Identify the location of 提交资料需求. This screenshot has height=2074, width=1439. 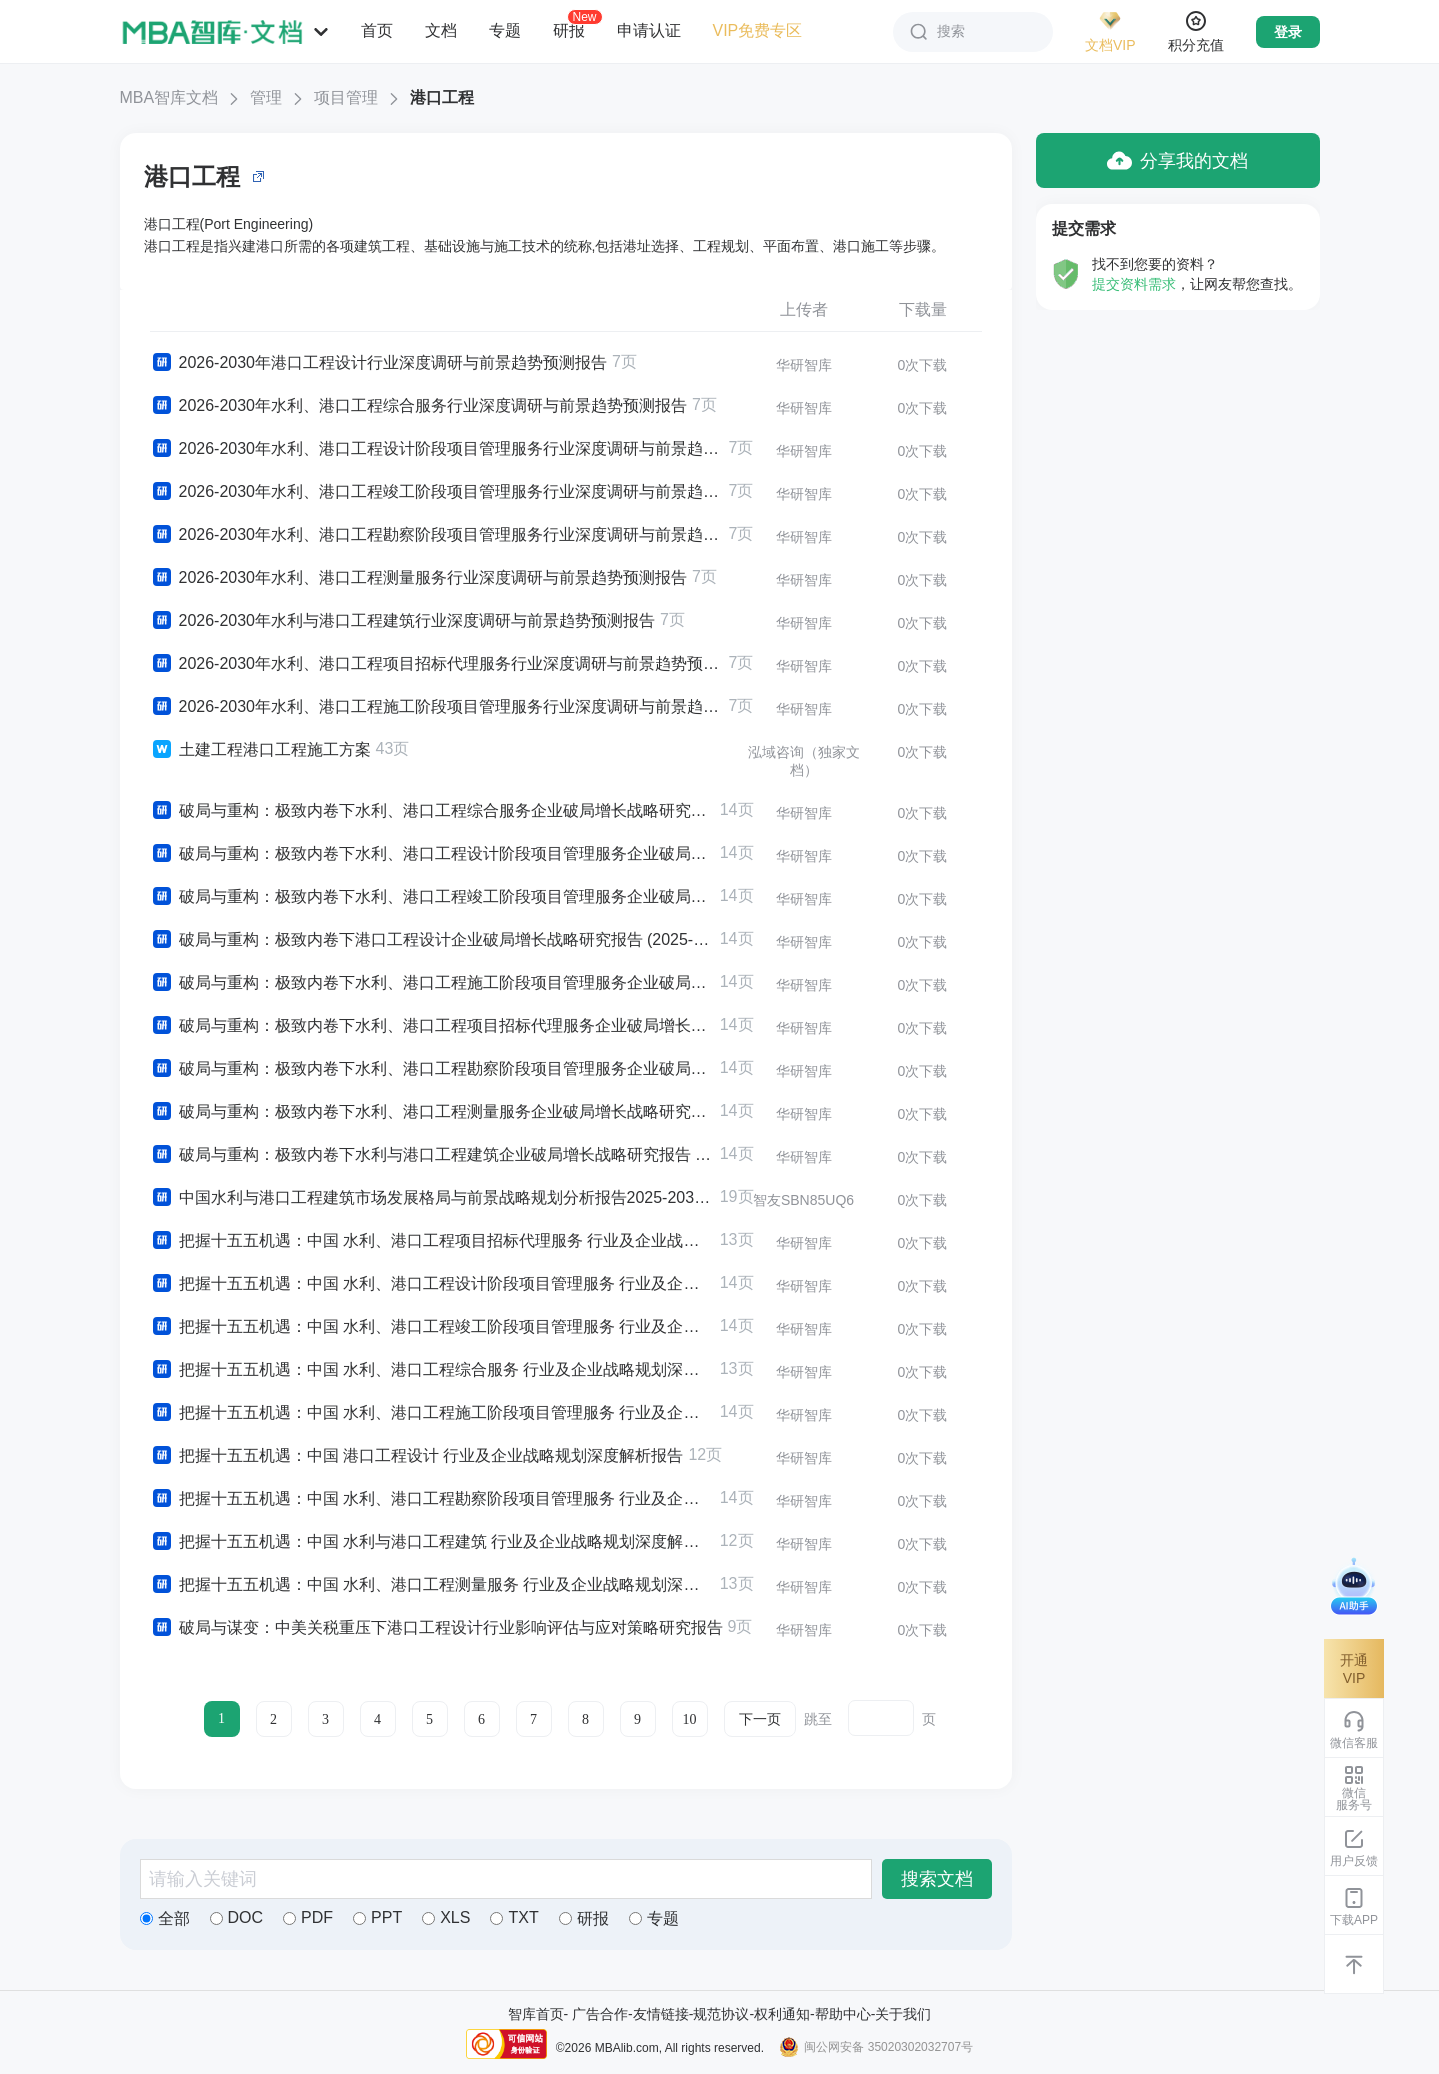
(1134, 284).